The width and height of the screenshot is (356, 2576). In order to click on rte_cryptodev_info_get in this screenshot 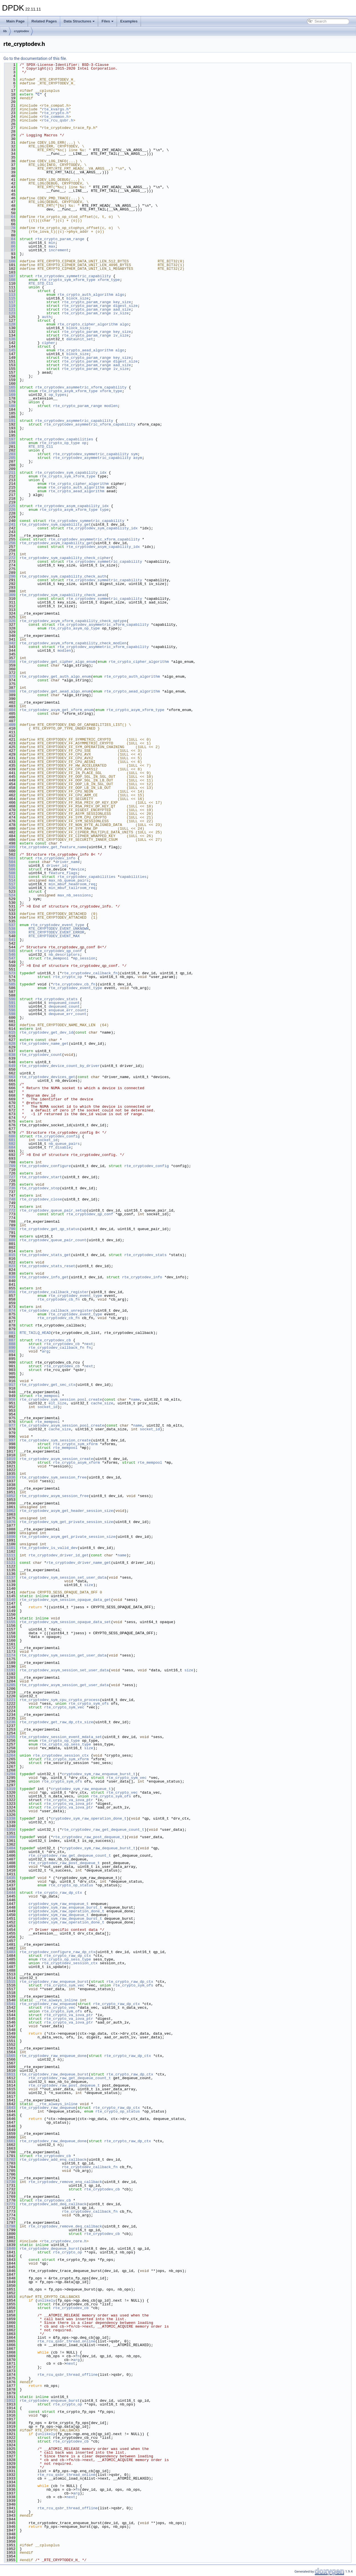, I will do `click(44, 1277)`.